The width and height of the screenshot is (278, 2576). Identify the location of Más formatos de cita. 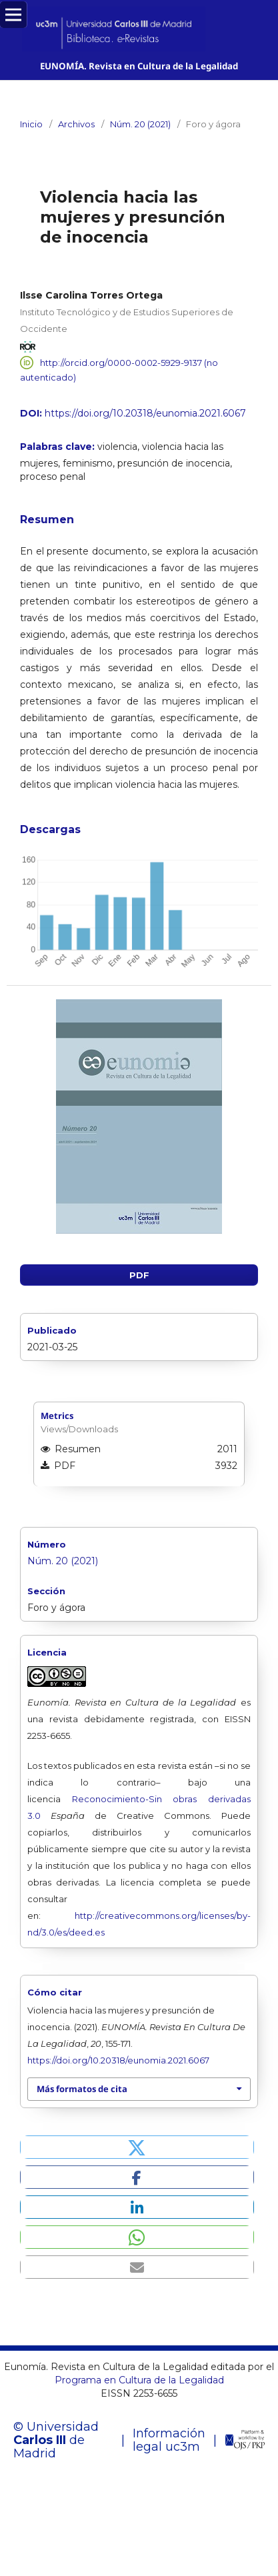
(82, 2089).